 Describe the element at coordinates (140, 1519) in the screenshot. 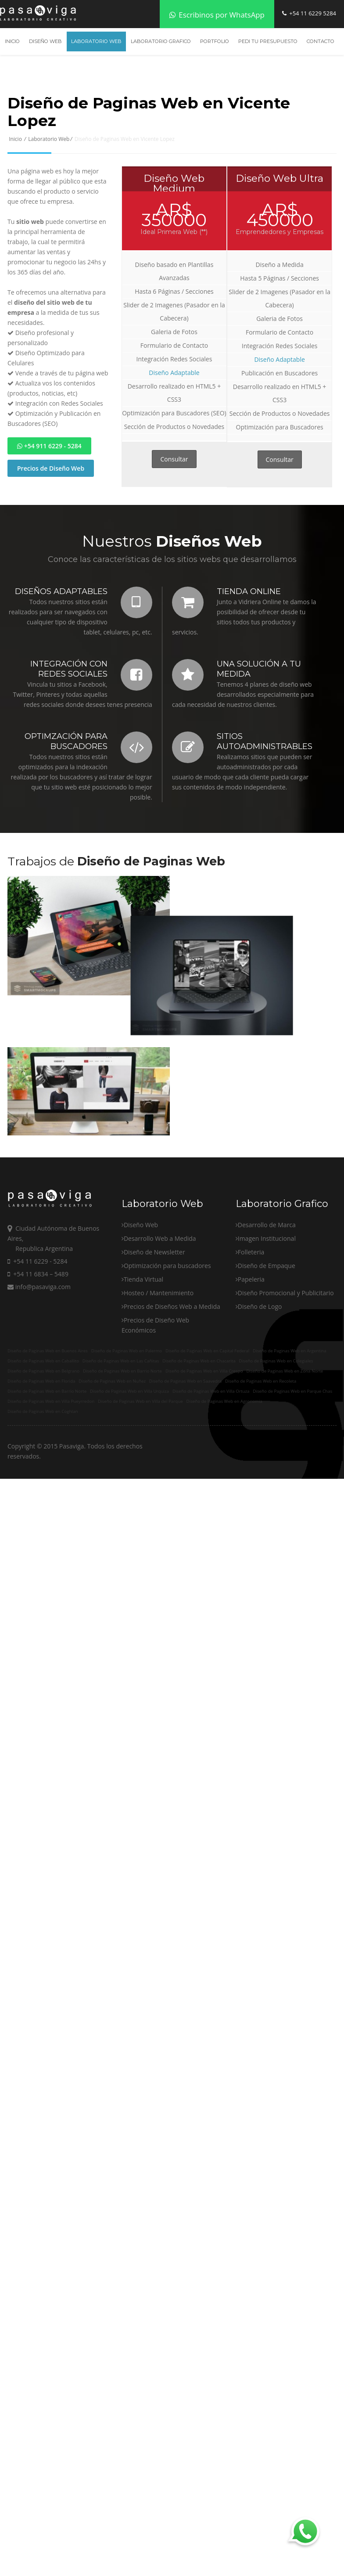

I see `Diseño de Paginas Web en Villa del Parque` at that location.